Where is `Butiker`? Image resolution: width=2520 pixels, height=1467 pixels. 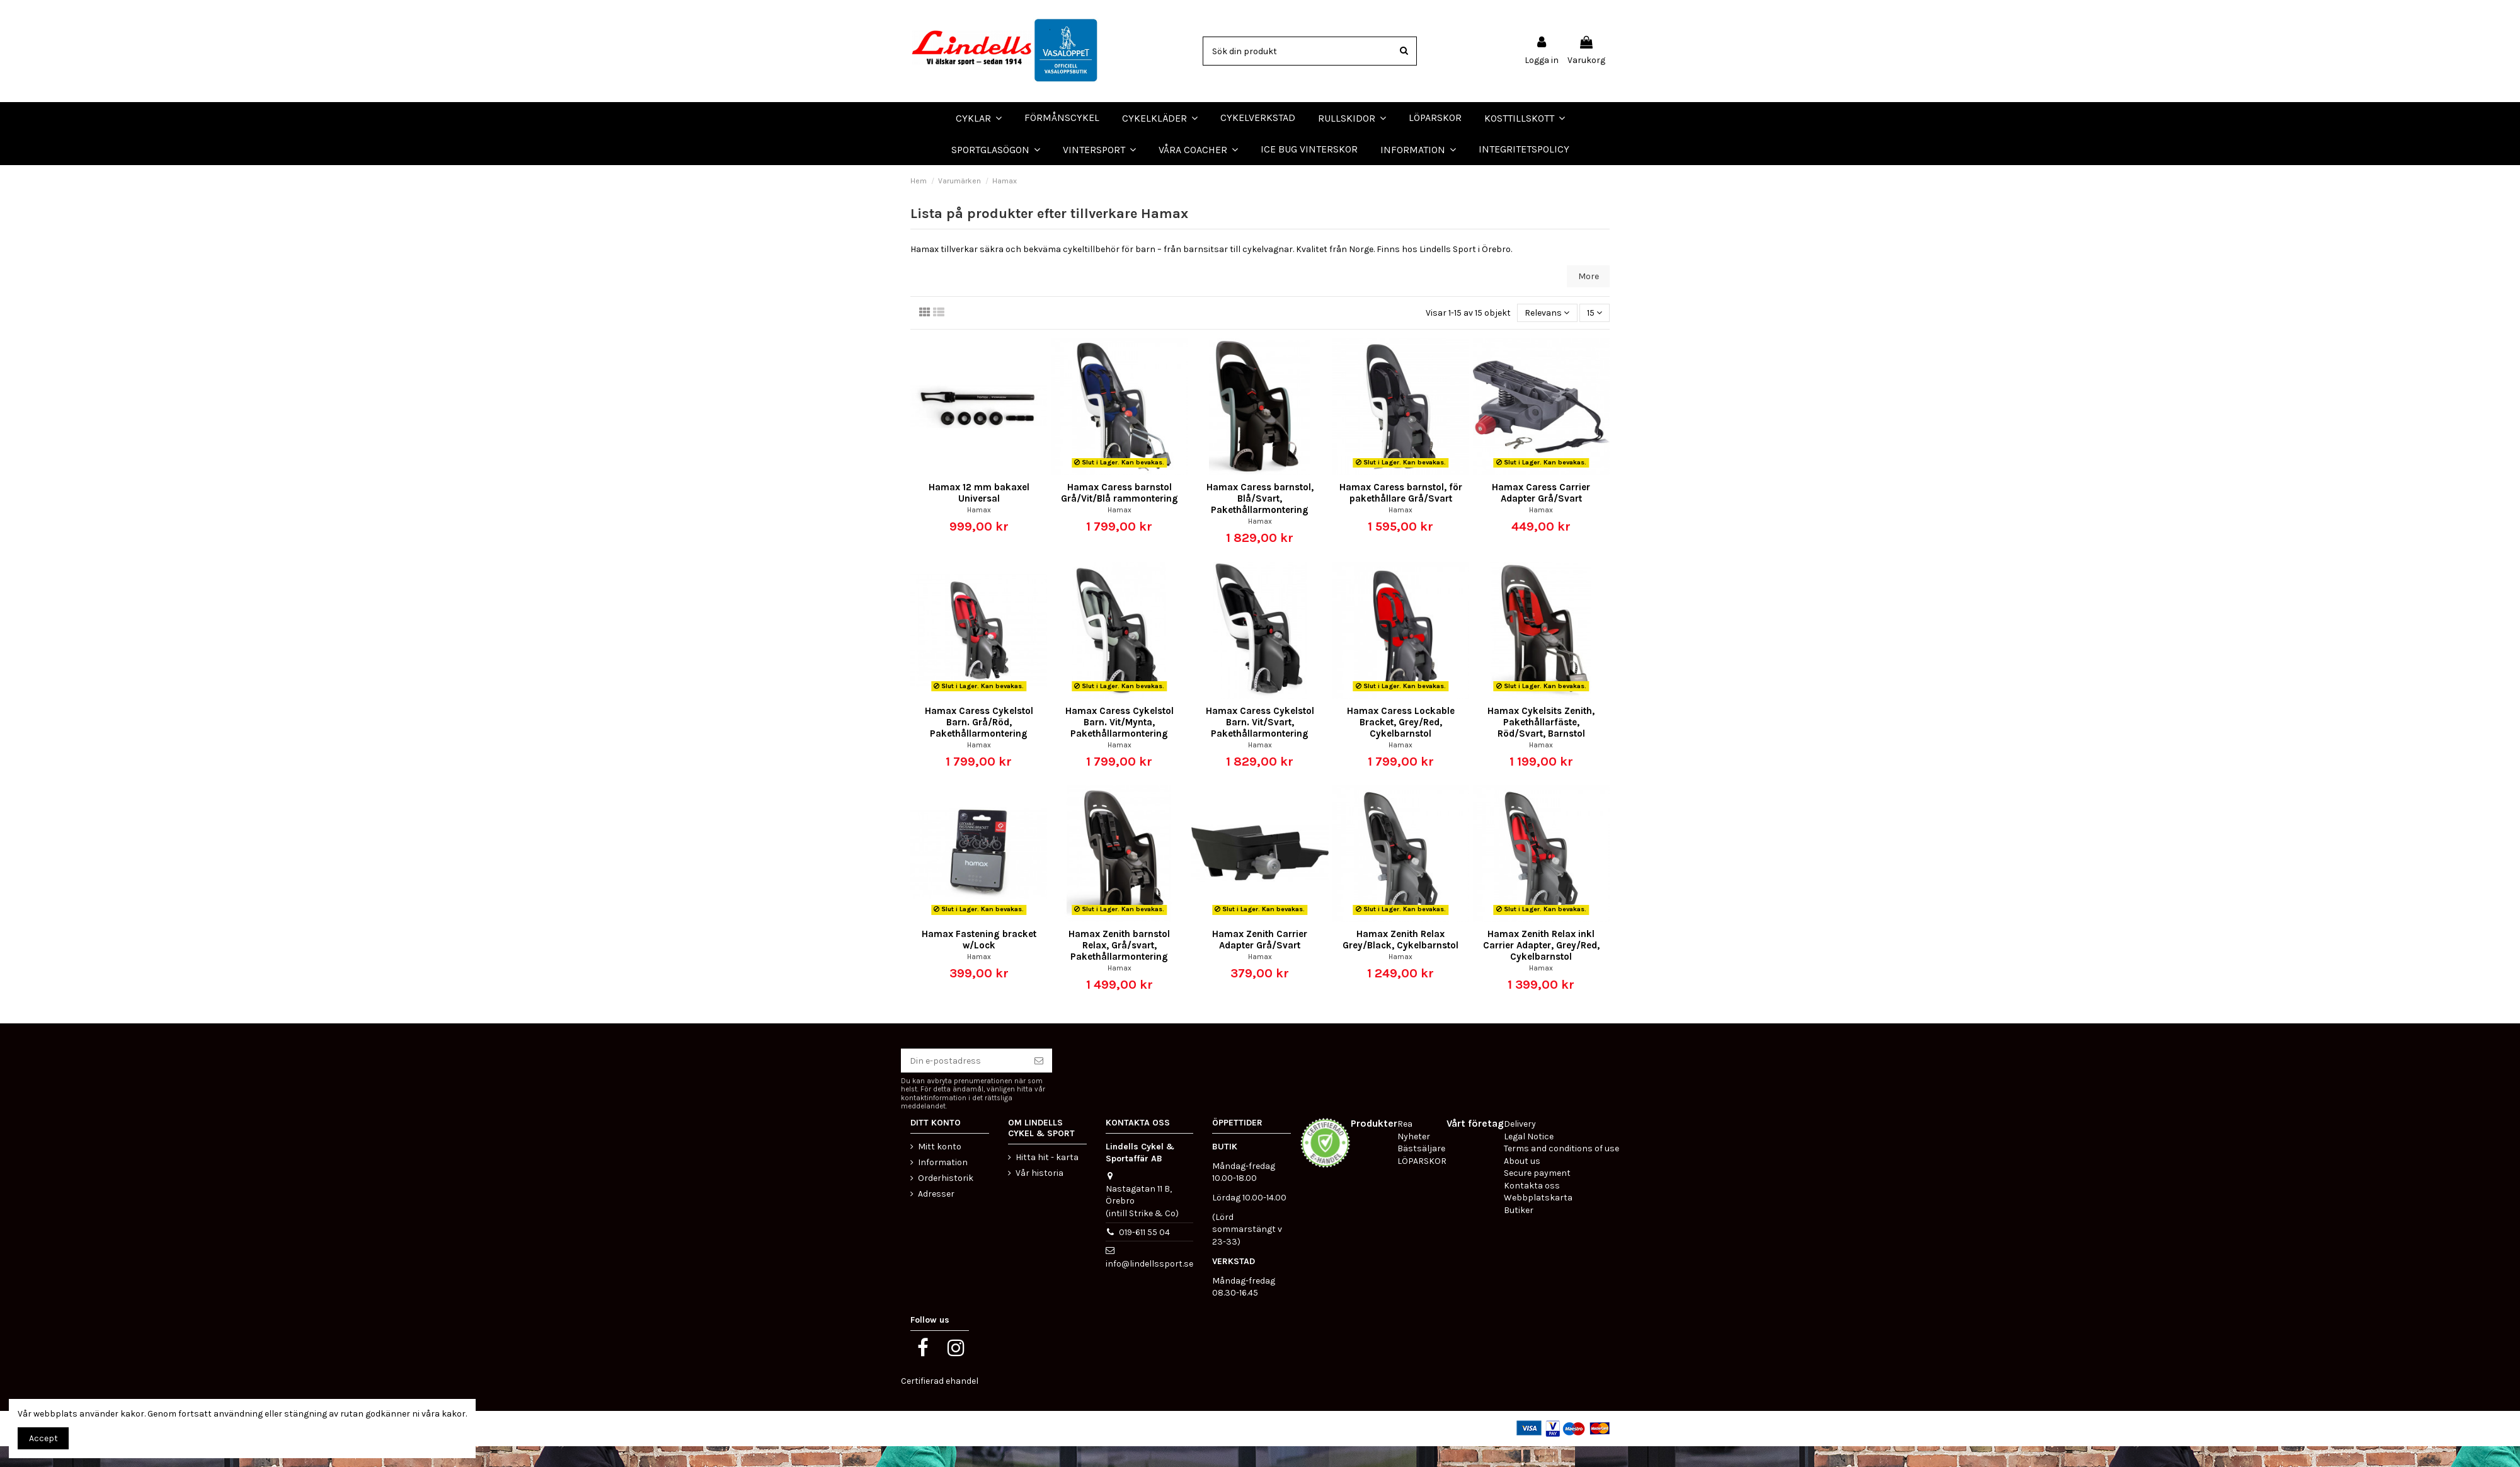 Butiker is located at coordinates (1518, 1231).